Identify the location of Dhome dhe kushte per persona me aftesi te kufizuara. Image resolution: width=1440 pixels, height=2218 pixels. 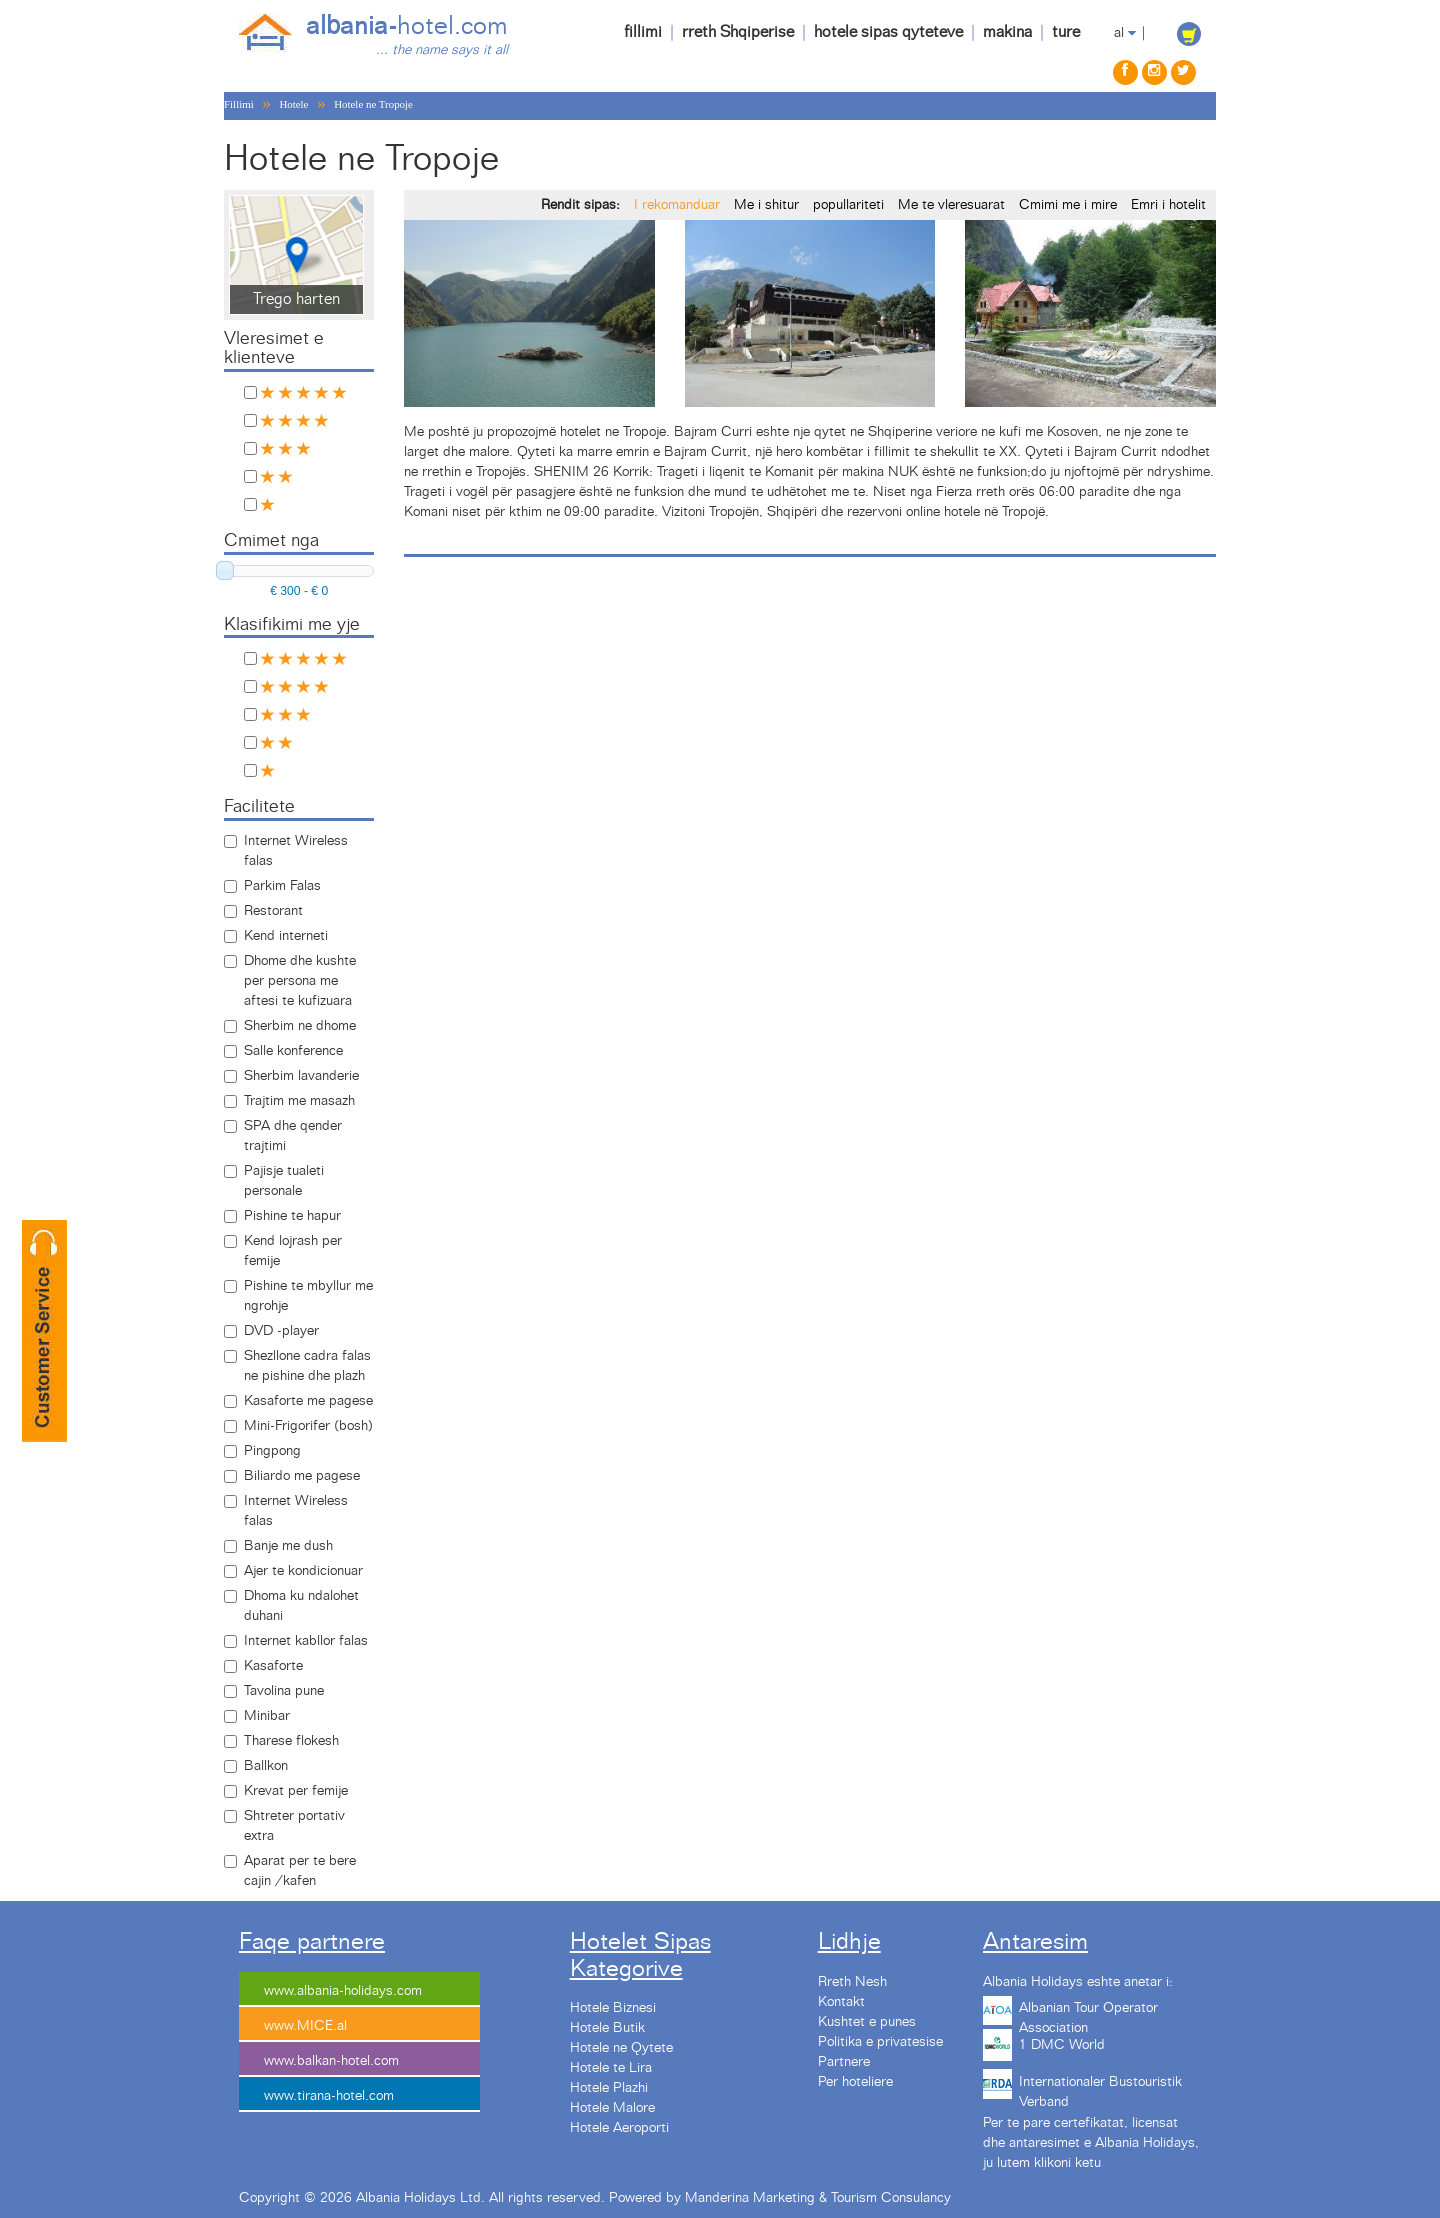
(300, 981).